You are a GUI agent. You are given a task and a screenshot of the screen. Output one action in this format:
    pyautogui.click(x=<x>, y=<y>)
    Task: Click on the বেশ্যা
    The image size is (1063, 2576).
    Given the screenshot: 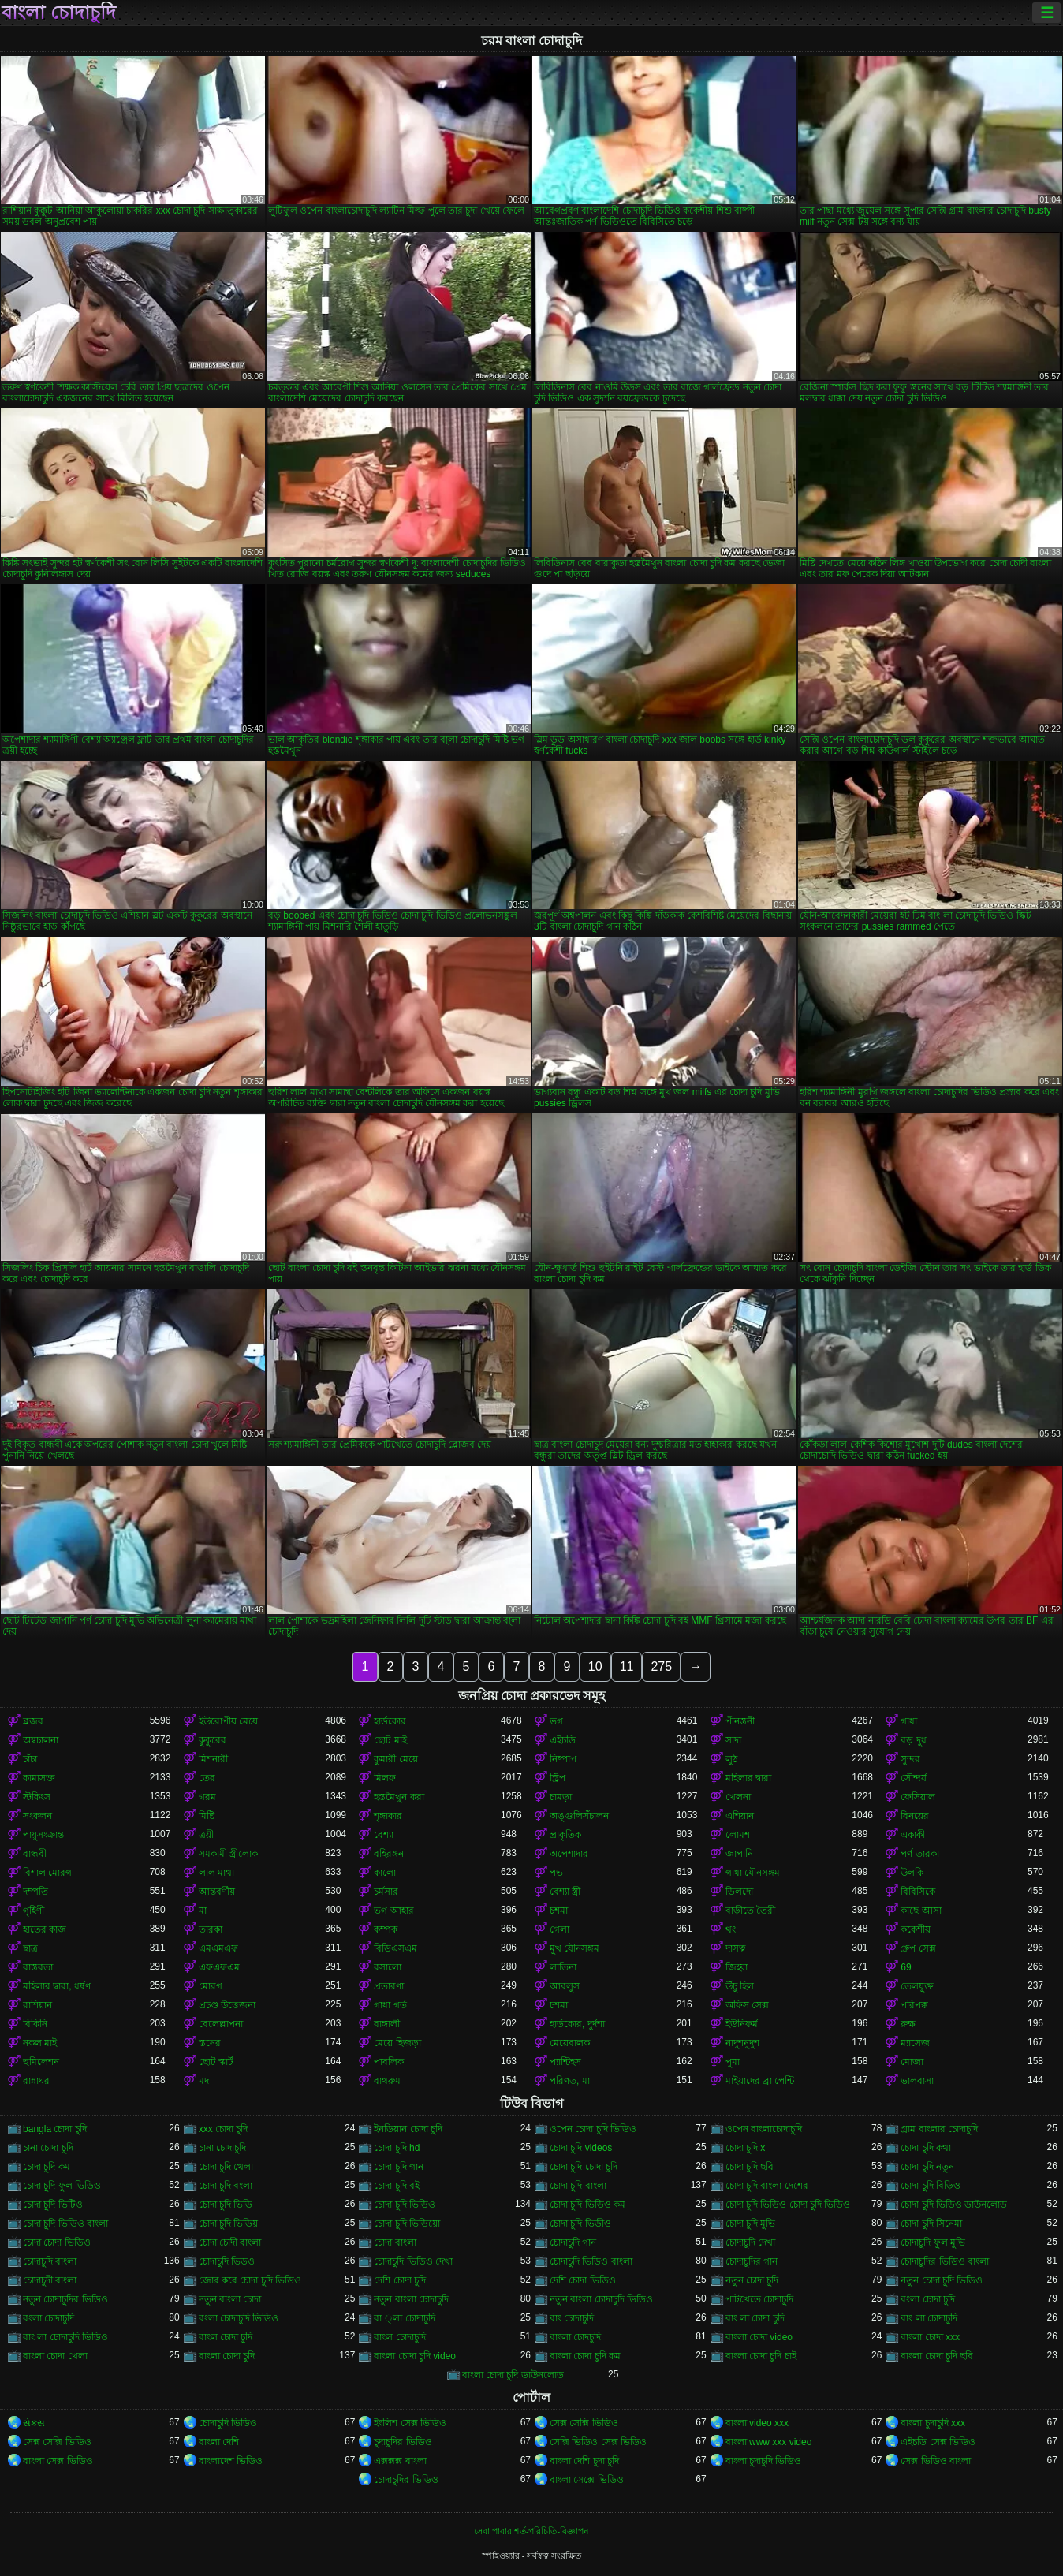 What is the action you would take?
    pyautogui.click(x=383, y=1834)
    